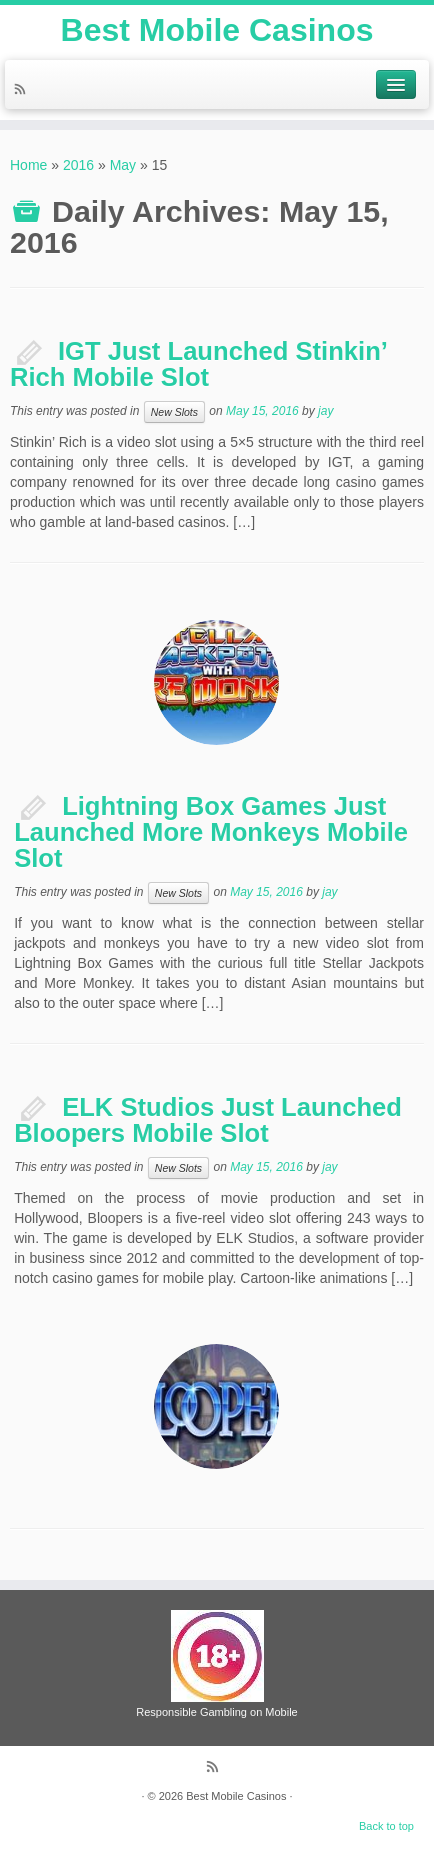  I want to click on ELK Studios Just Launched Bloopers Mobile Slot, so click(208, 1120).